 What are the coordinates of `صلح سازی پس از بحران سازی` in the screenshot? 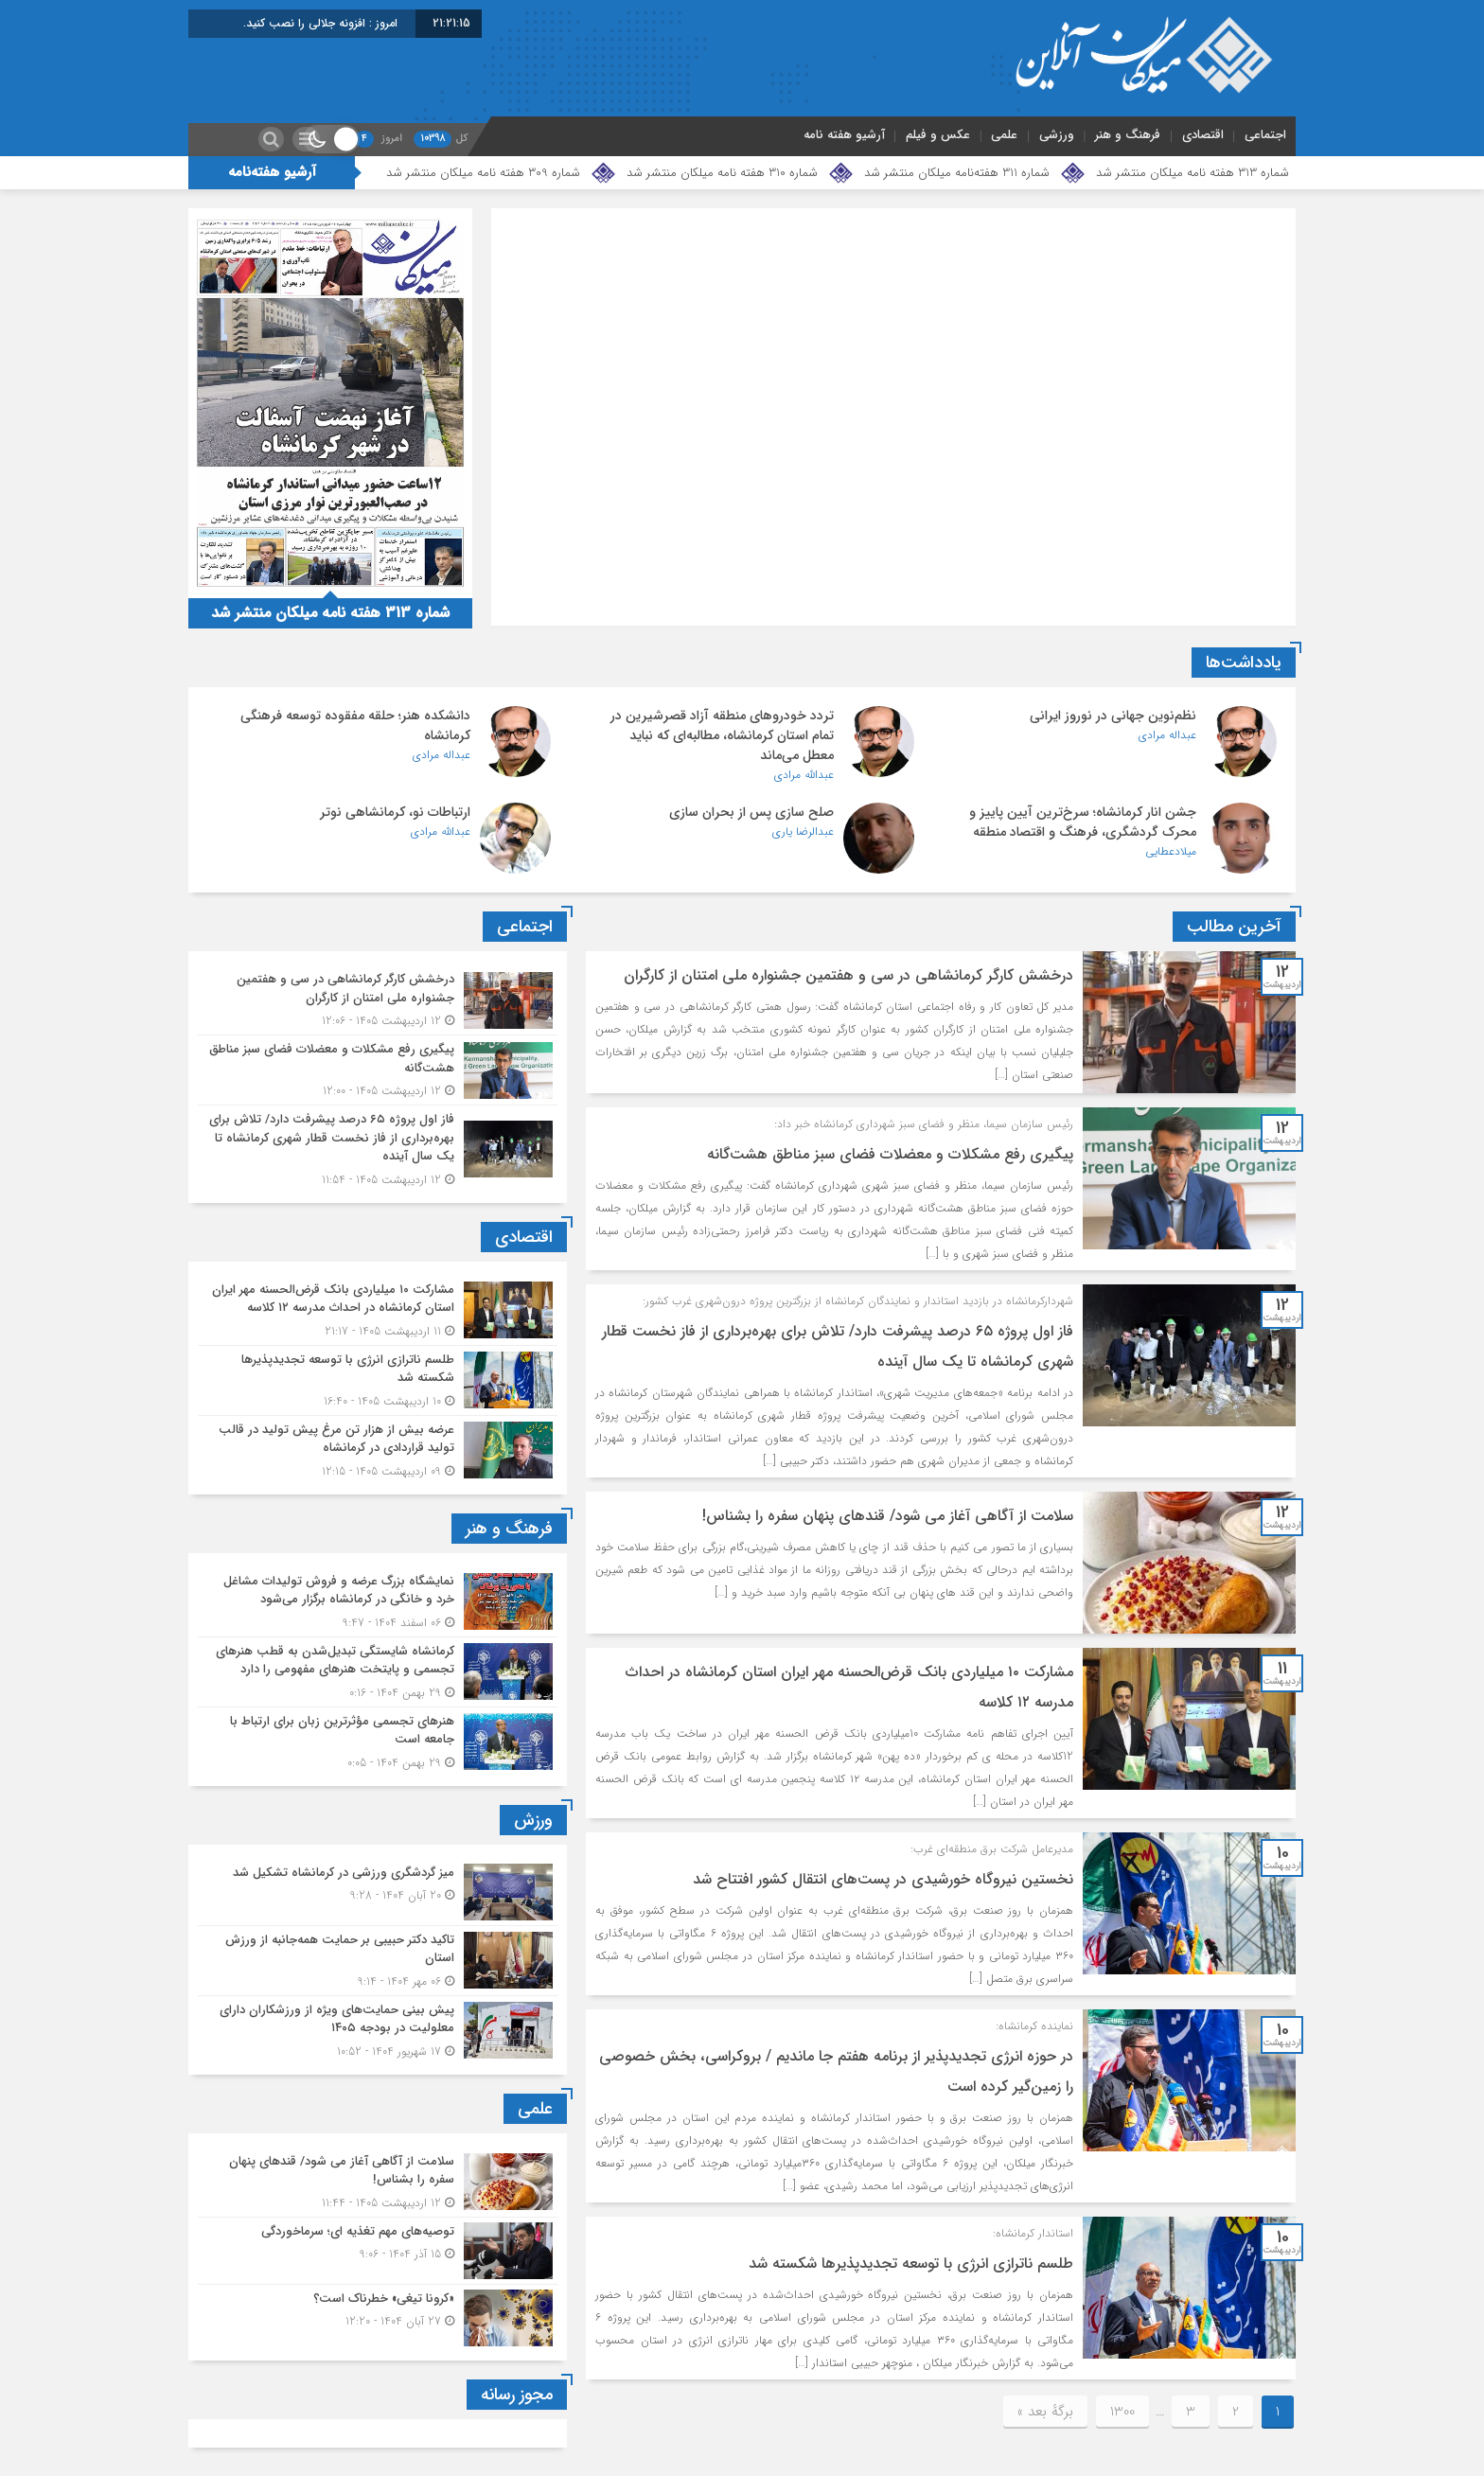 It's located at (751, 812).